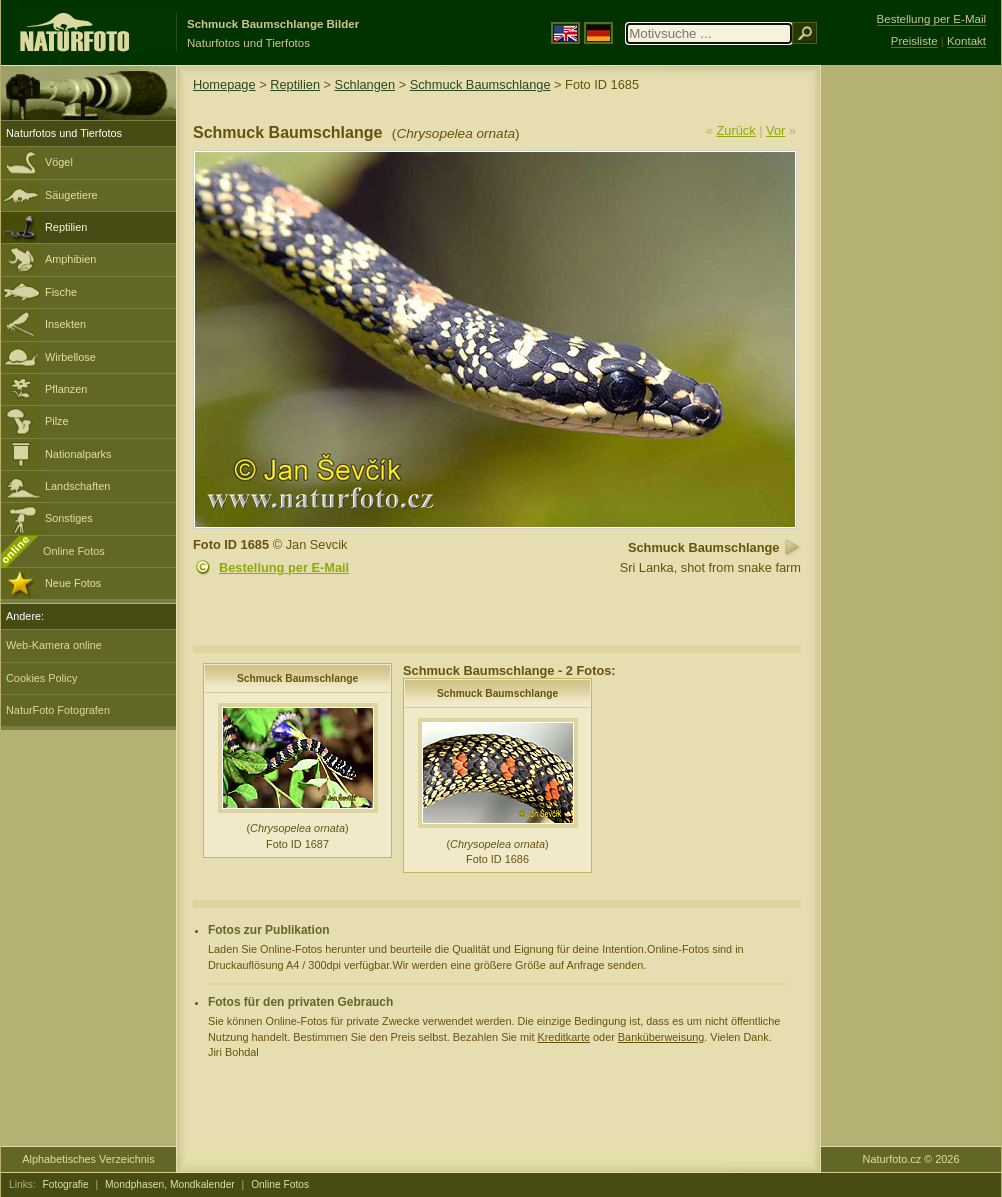  What do you see at coordinates (284, 567) in the screenshot?
I see `Bestellung per E-Mail` at bounding box center [284, 567].